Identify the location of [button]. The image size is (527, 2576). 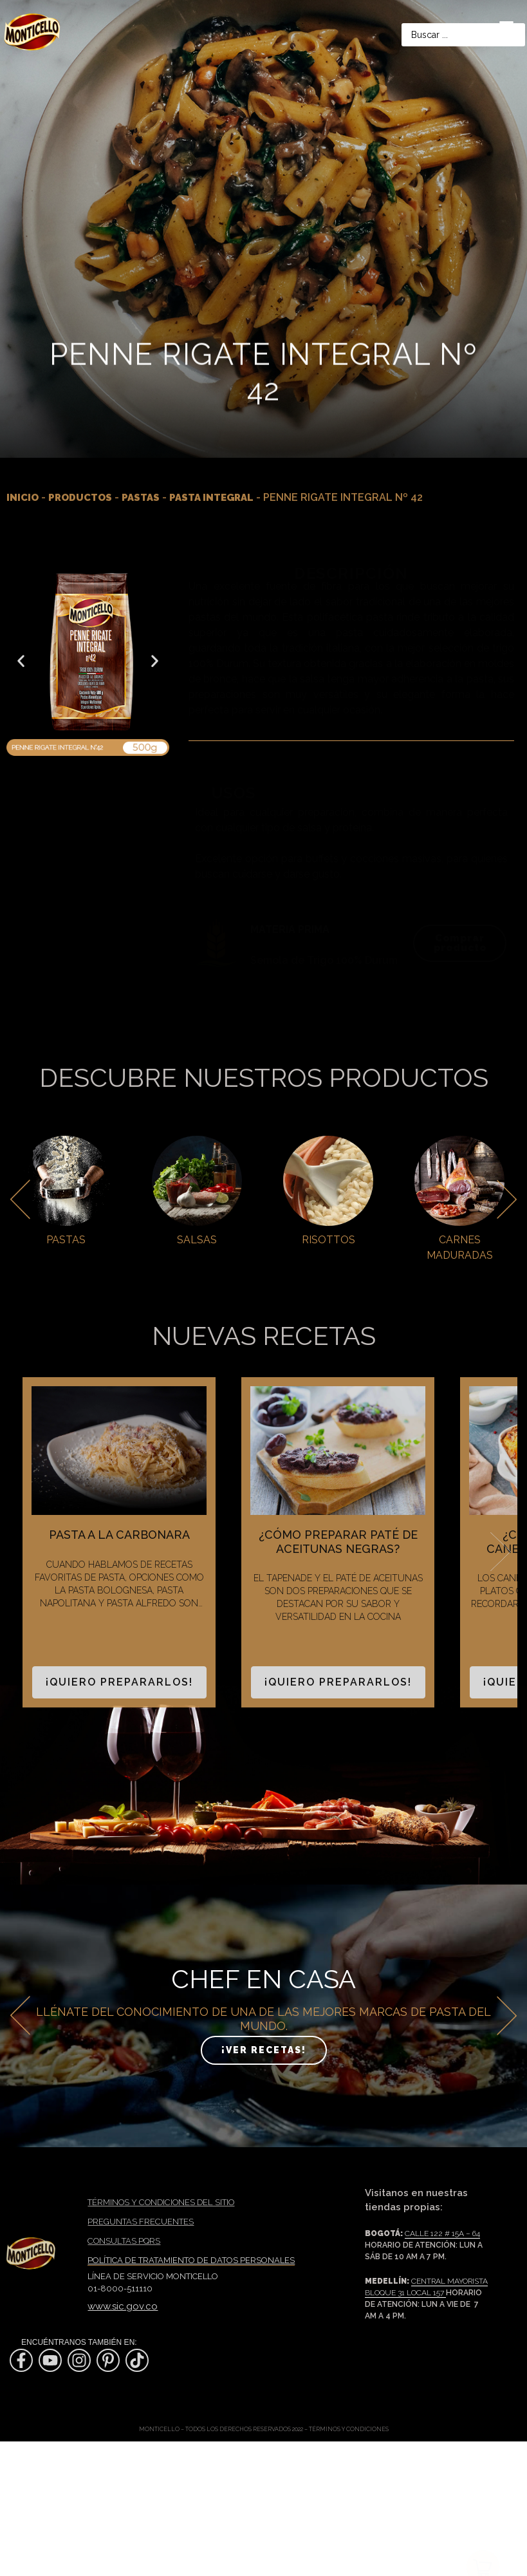
(21, 661).